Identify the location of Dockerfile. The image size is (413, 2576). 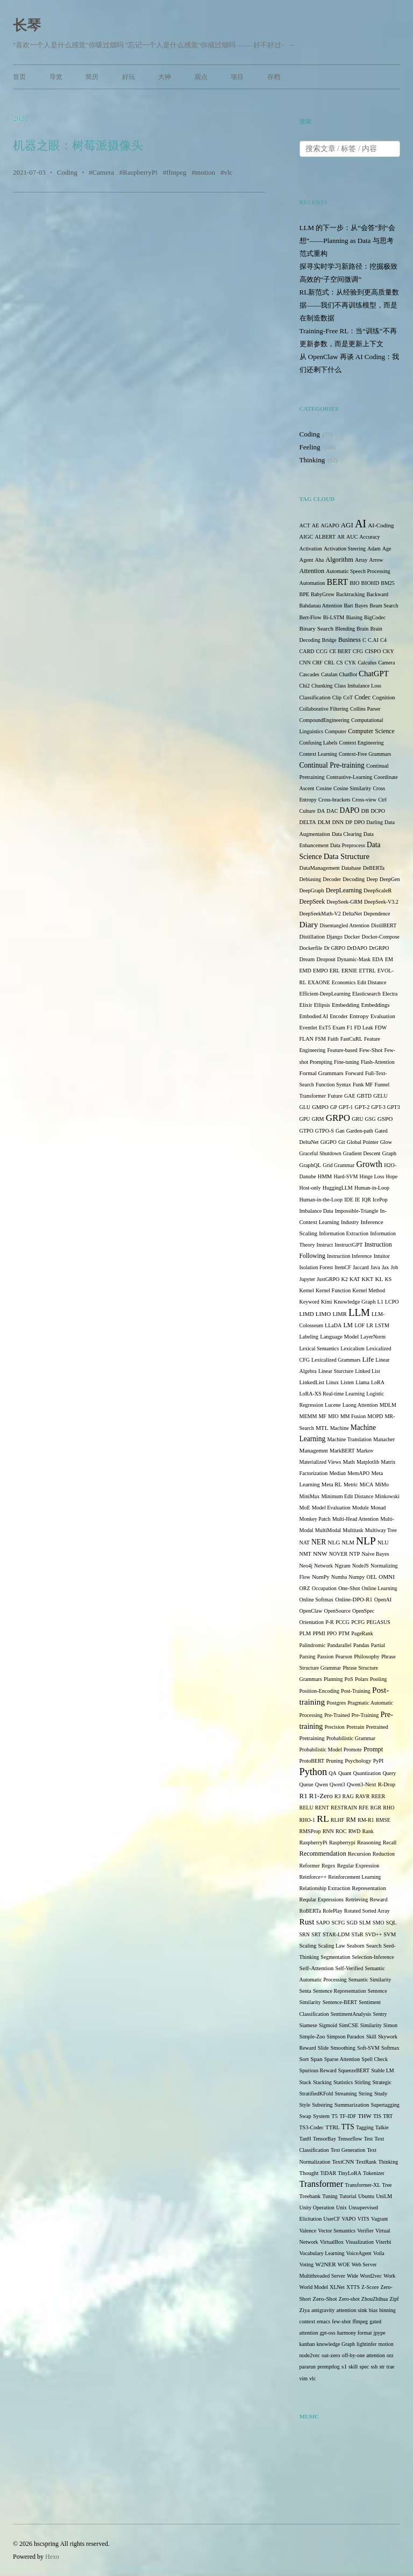
(311, 948).